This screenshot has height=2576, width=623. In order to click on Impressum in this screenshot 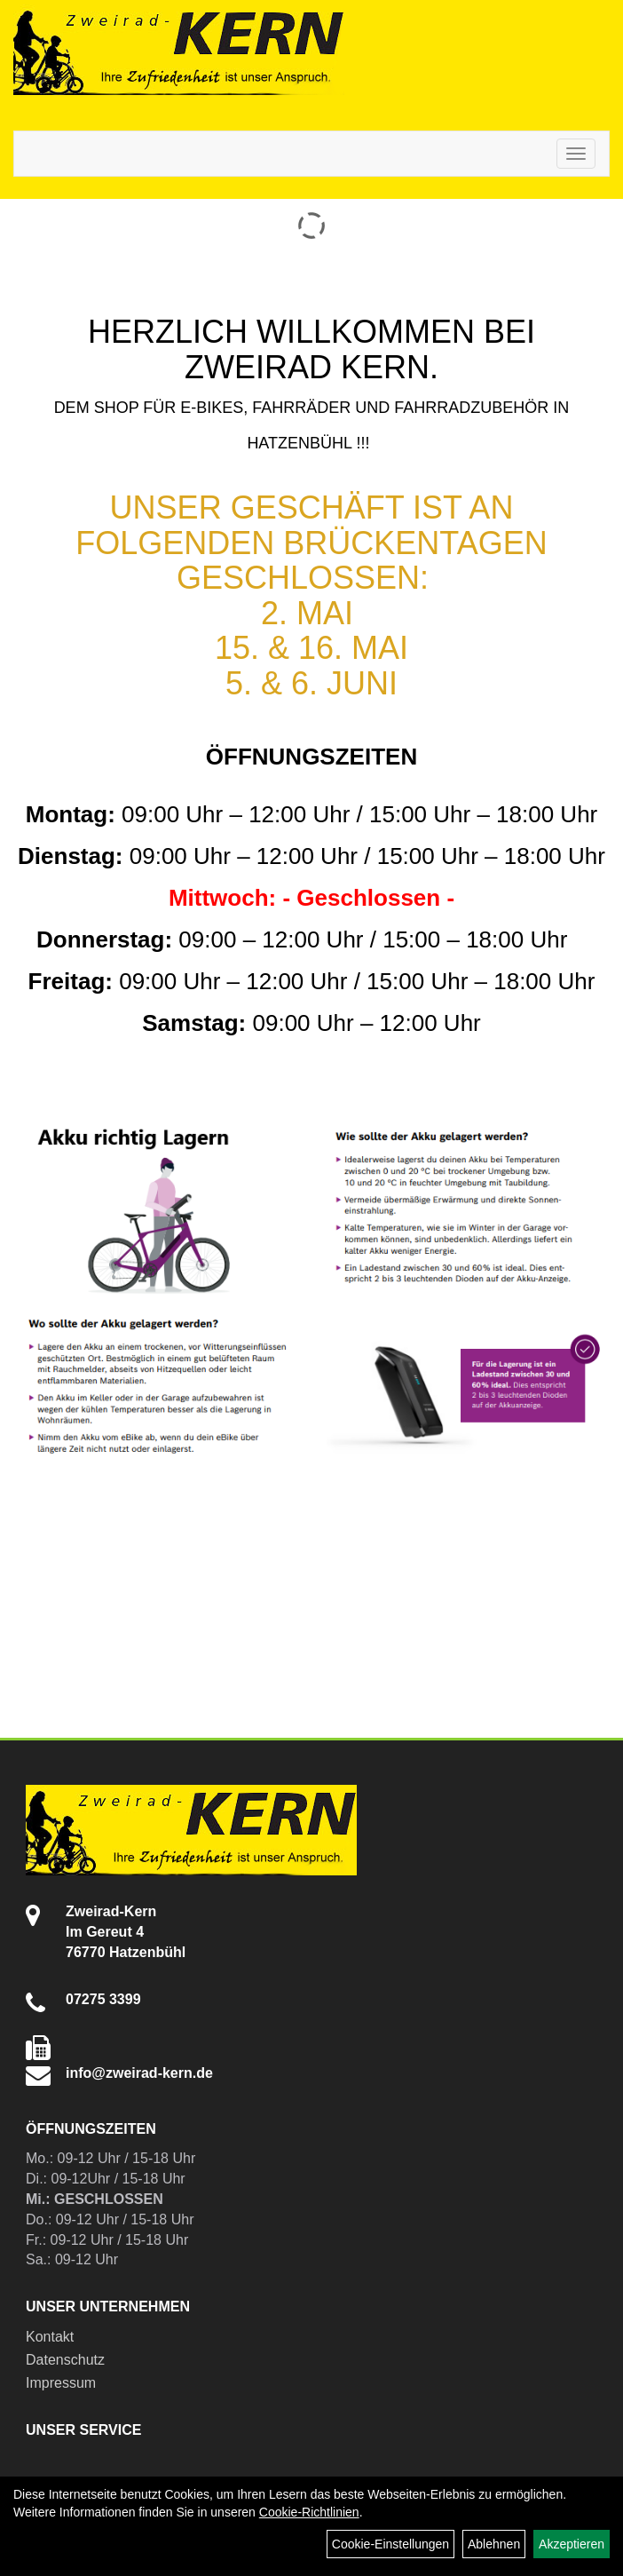, I will do `click(61, 2382)`.